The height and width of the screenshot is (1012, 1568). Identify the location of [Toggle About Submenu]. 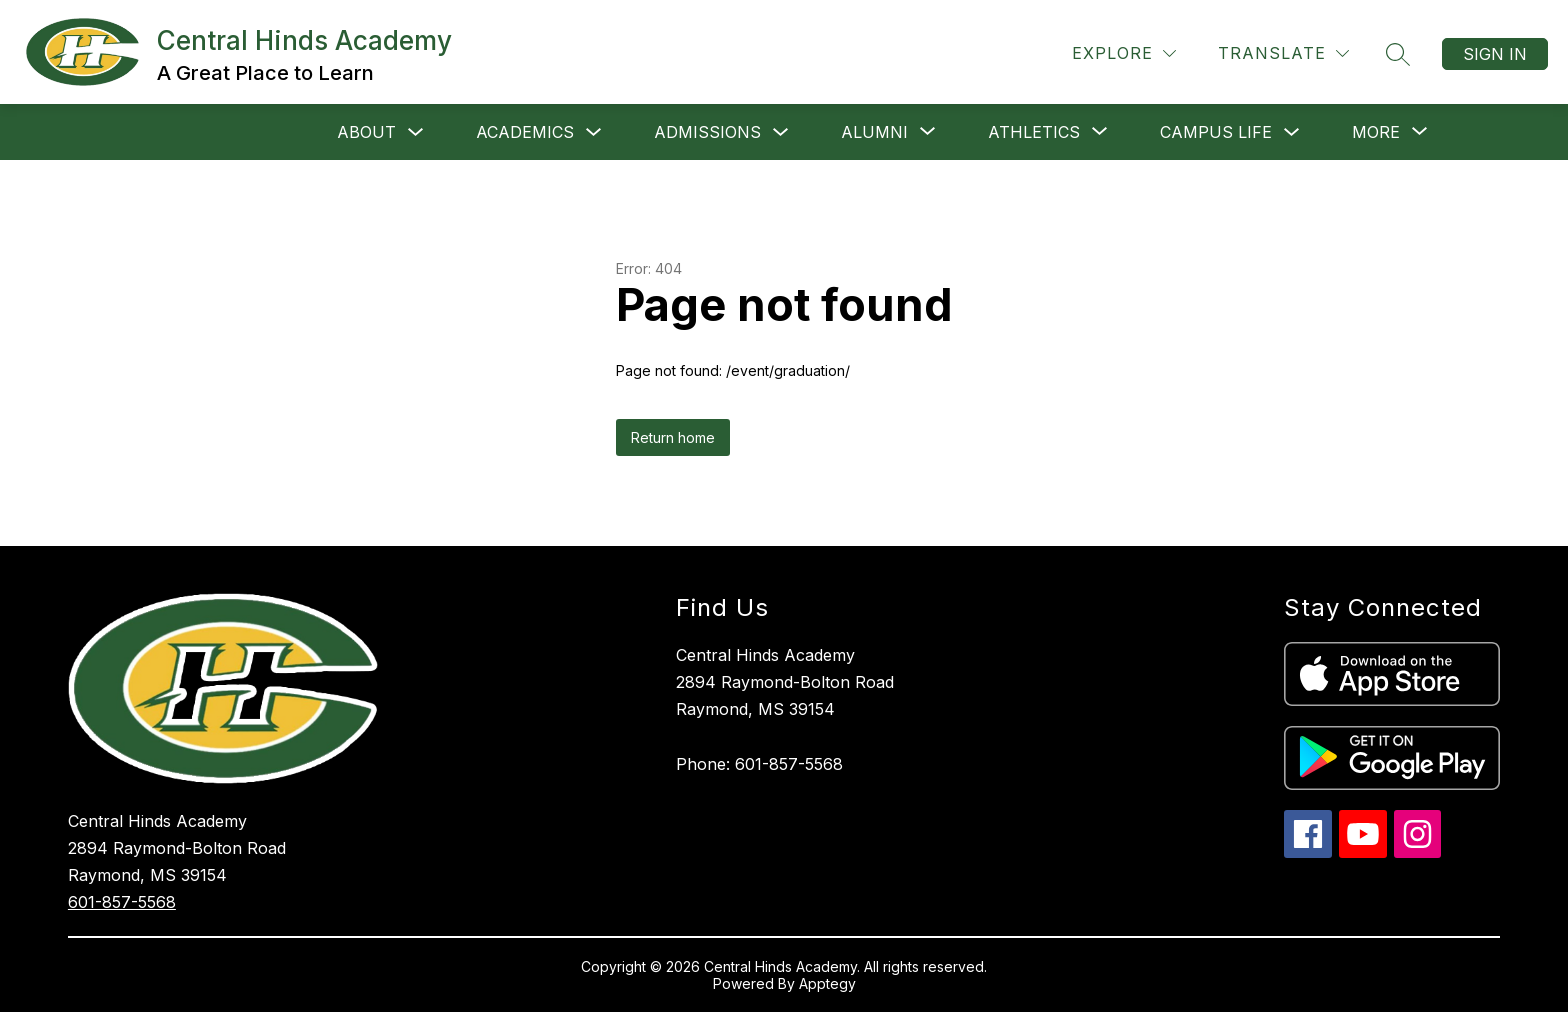
(416, 132).